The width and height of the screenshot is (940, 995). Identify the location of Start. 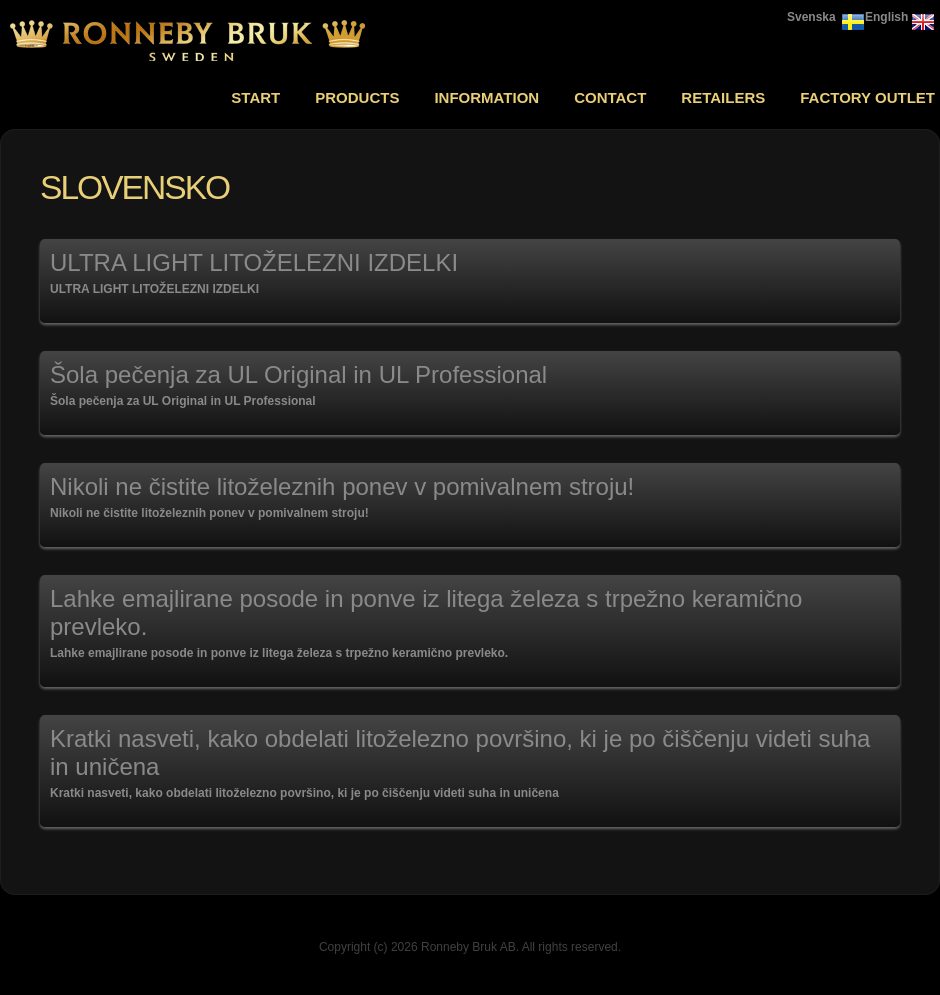
(255, 97).